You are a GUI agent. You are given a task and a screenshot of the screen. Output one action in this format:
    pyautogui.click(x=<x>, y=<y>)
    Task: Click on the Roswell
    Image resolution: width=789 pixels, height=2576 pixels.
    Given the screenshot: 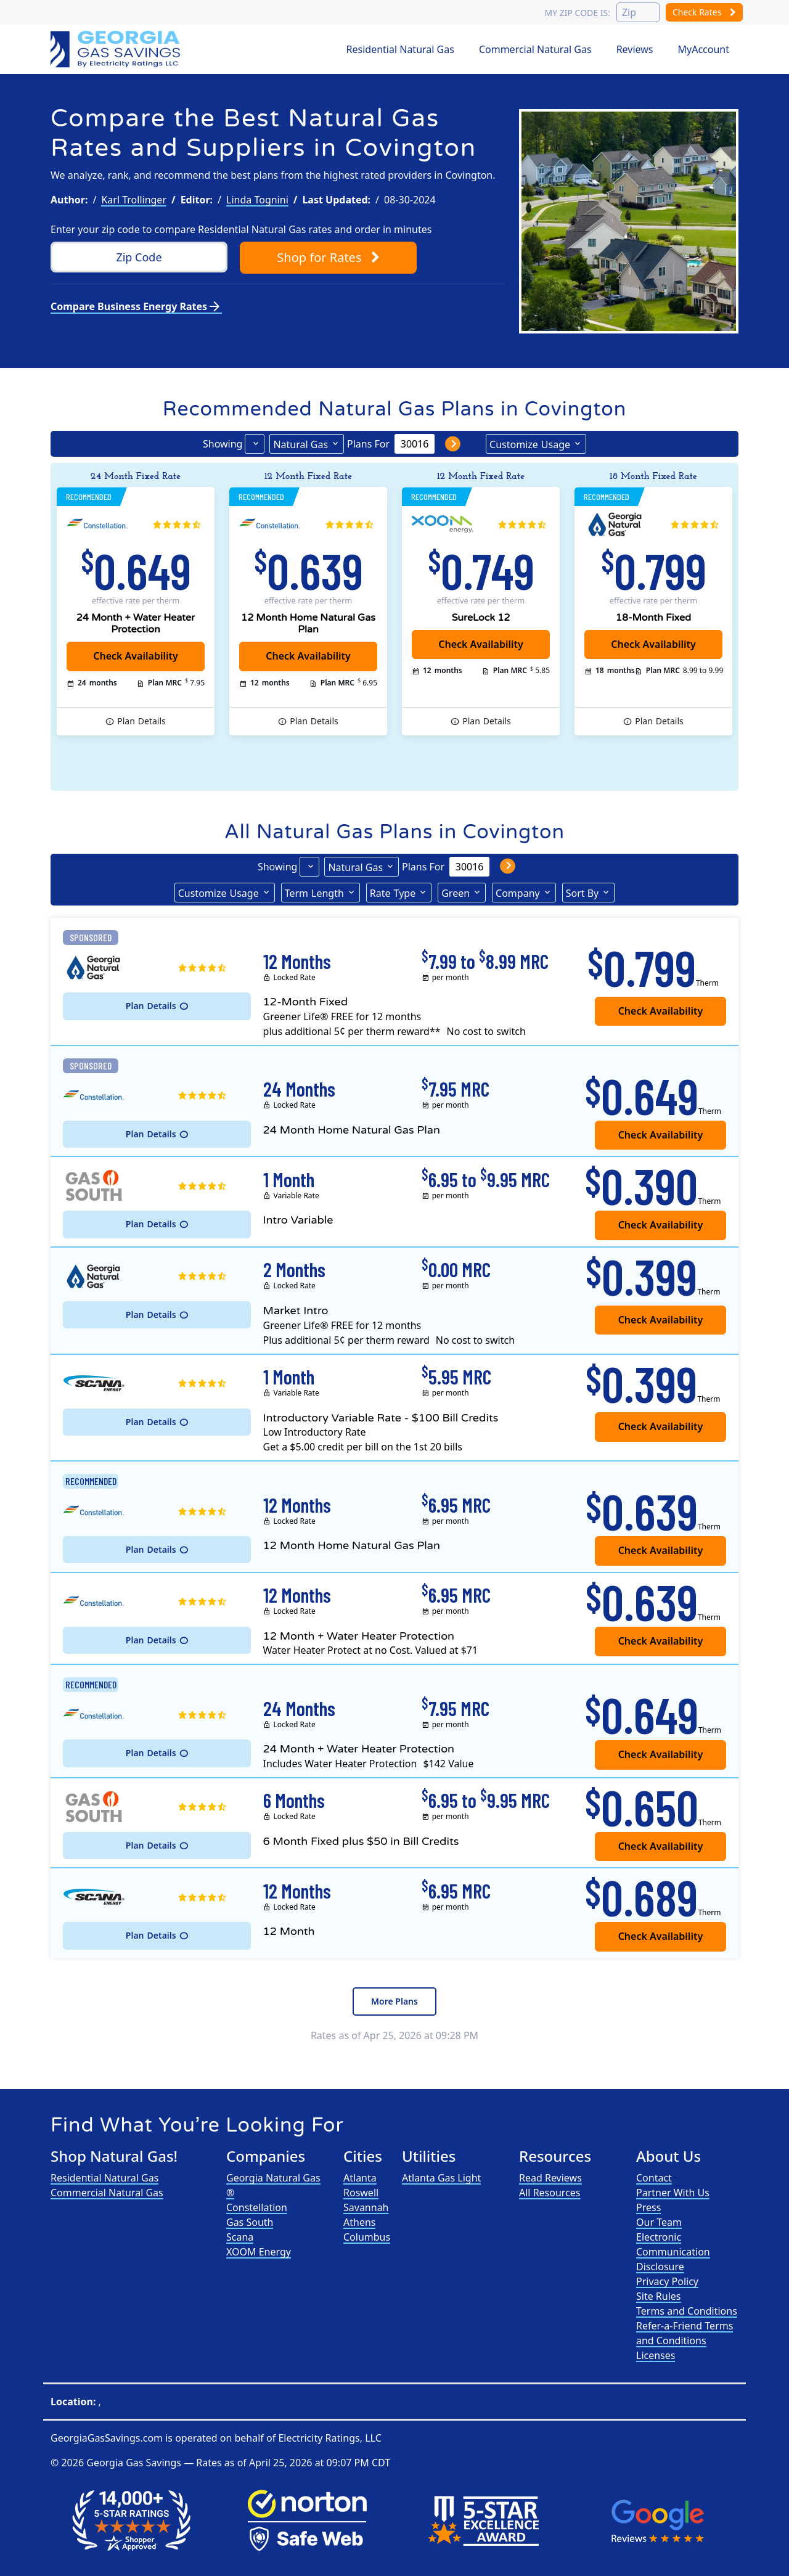 What is the action you would take?
    pyautogui.click(x=360, y=2192)
    